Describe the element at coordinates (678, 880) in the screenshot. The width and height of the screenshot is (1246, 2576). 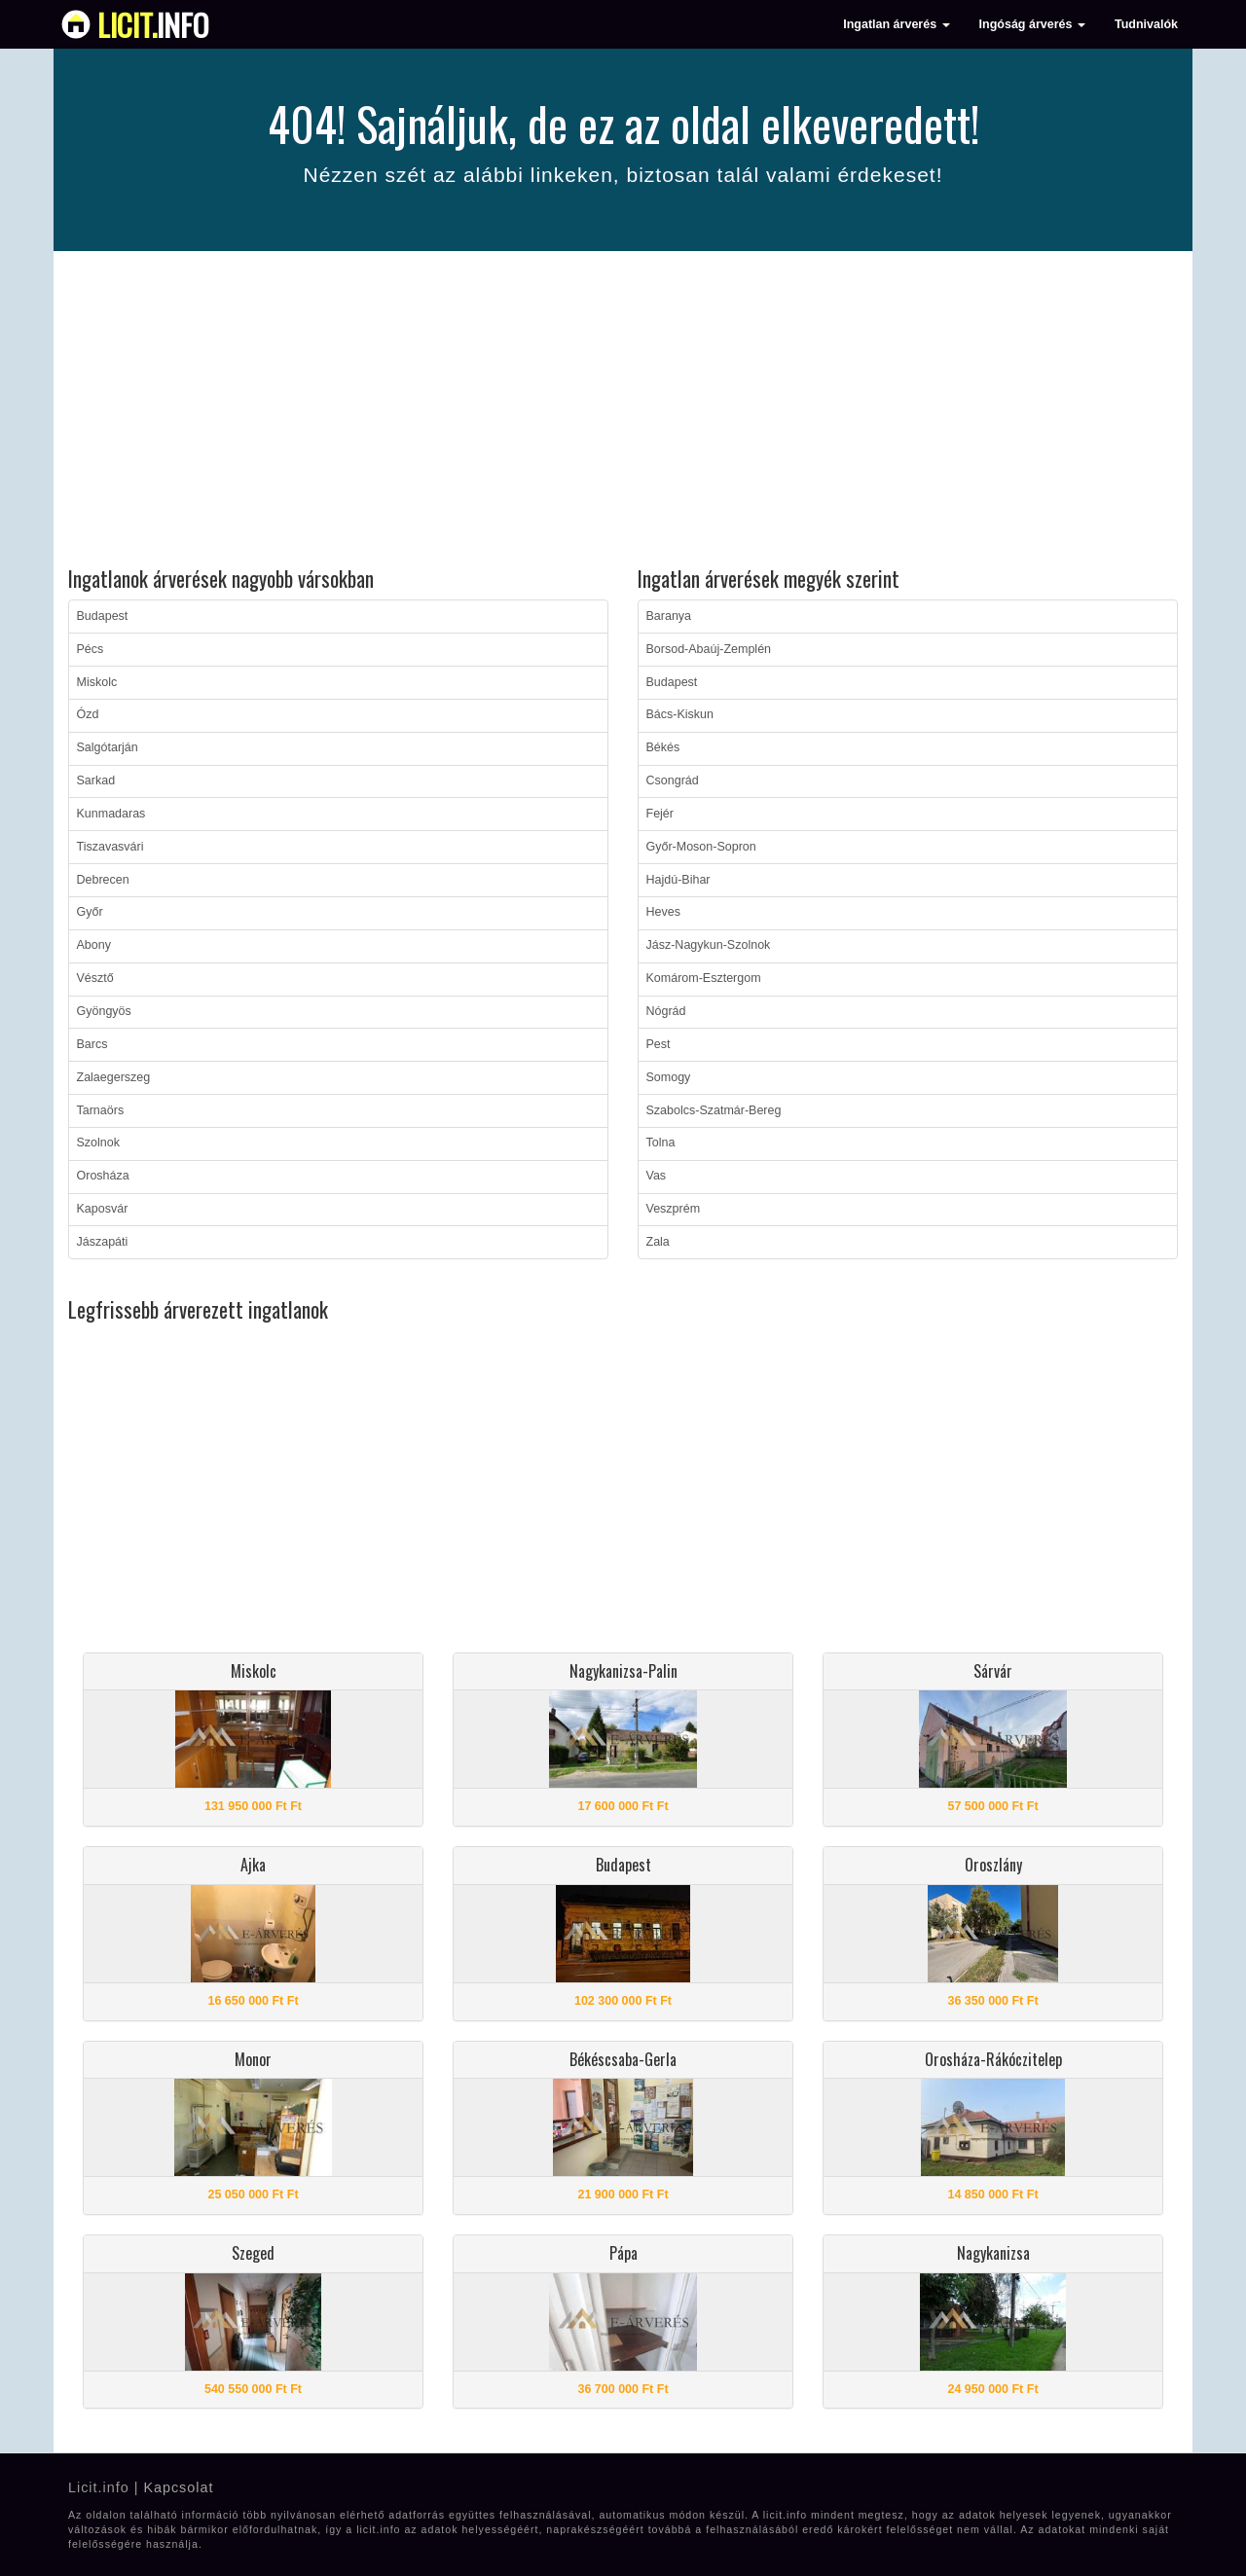
I see `Hajdú-Bihar` at that location.